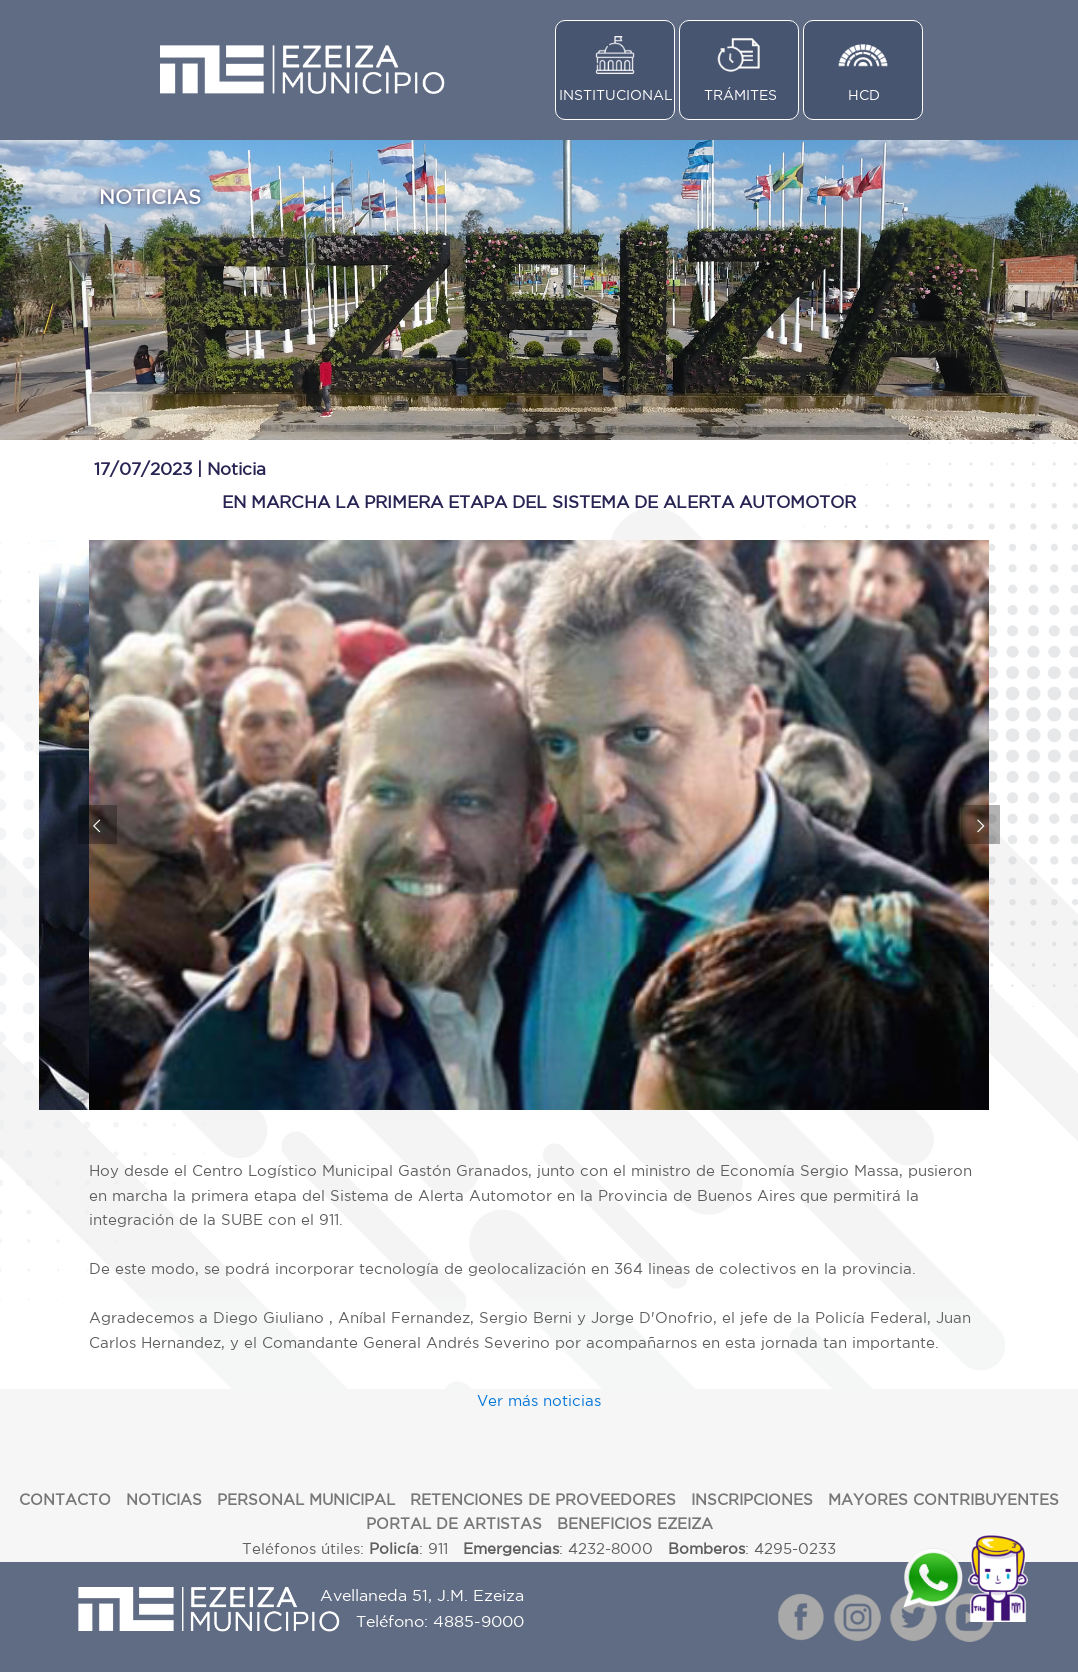 This screenshot has height=1672, width=1078. I want to click on BENEFICIOS EZEIZA, so click(635, 1523).